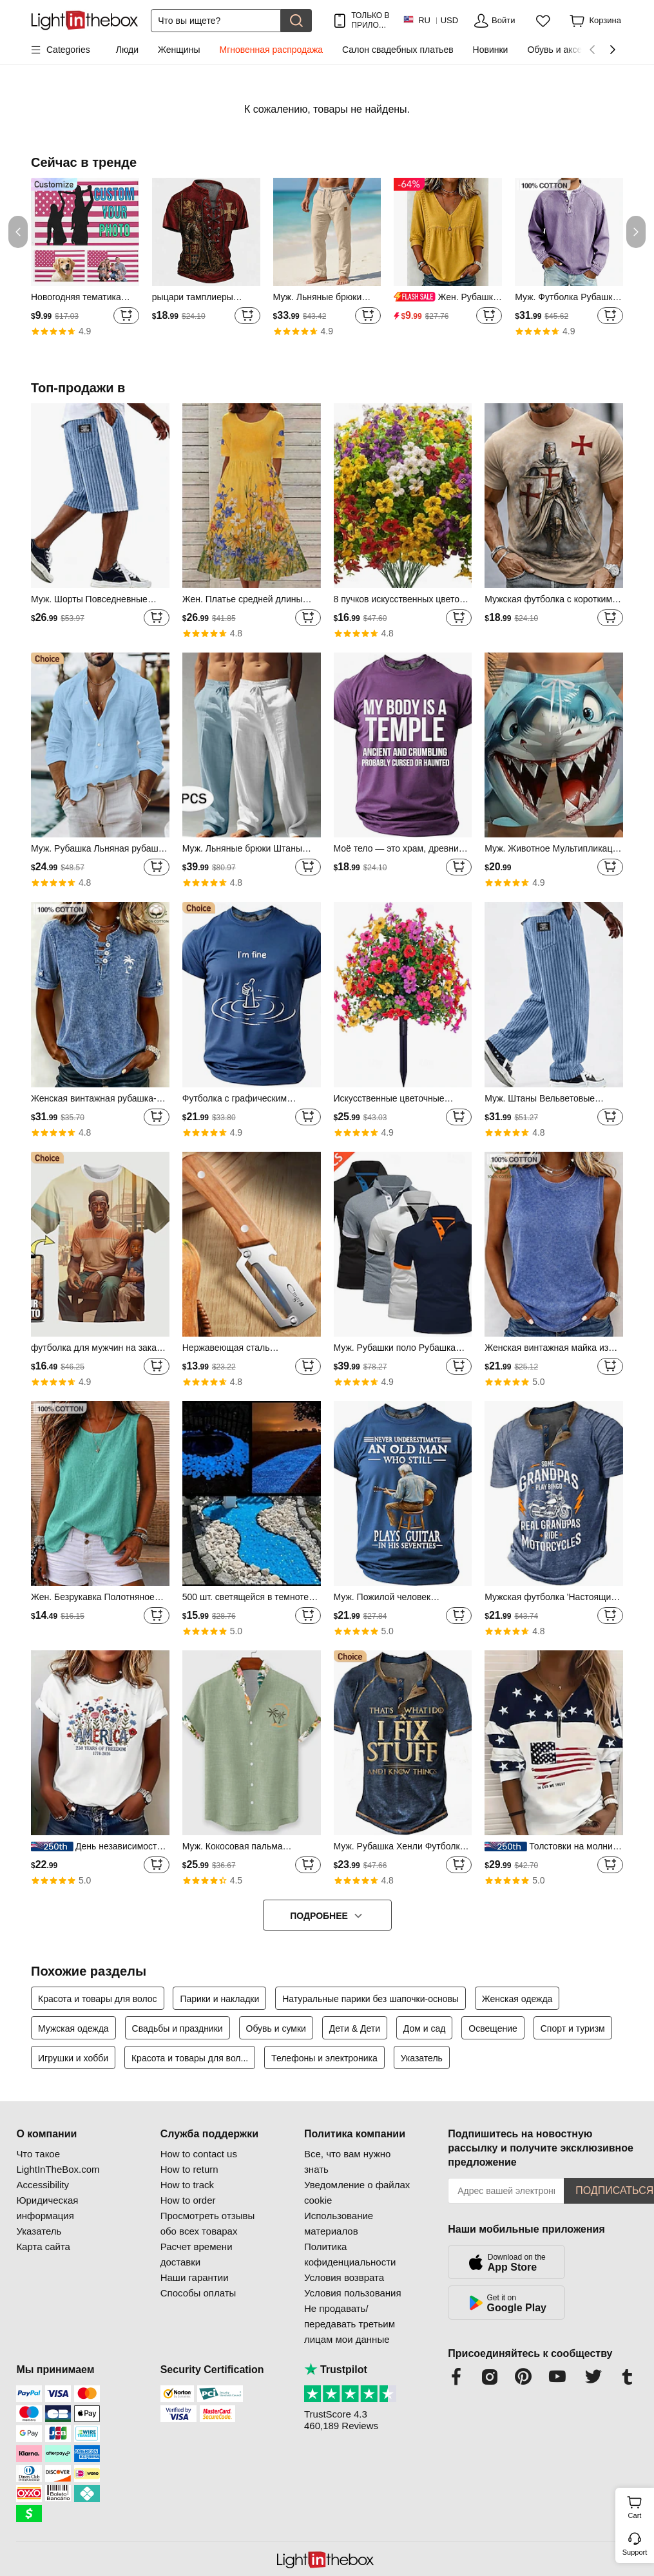 The width and height of the screenshot is (654, 2576). Describe the element at coordinates (424, 2028) in the screenshot. I see `Дом и сад` at that location.